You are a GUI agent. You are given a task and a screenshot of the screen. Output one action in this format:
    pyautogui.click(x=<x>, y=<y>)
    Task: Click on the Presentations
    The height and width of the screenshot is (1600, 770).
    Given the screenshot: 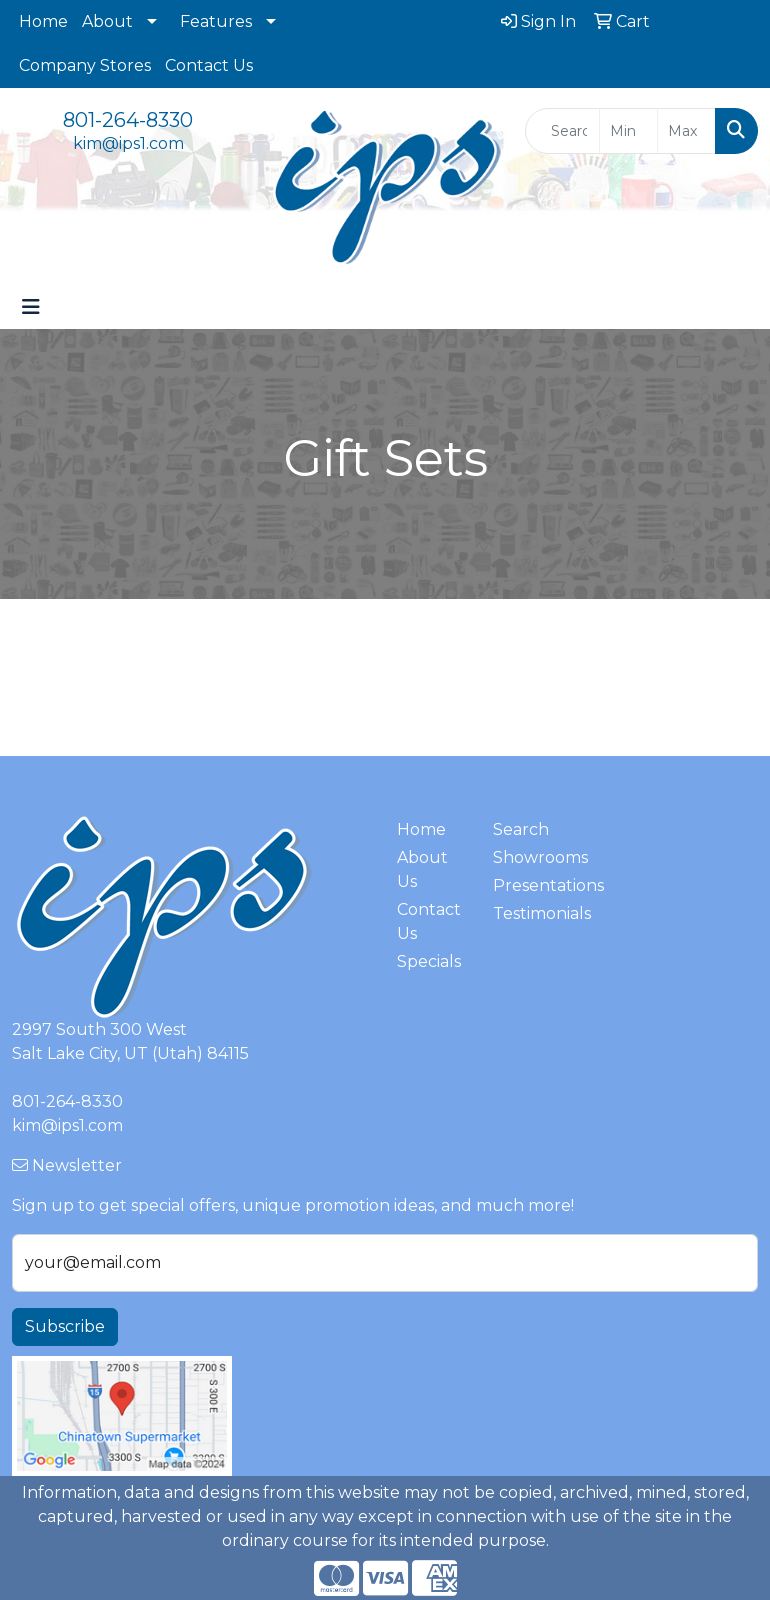 What is the action you would take?
    pyautogui.click(x=529, y=885)
    